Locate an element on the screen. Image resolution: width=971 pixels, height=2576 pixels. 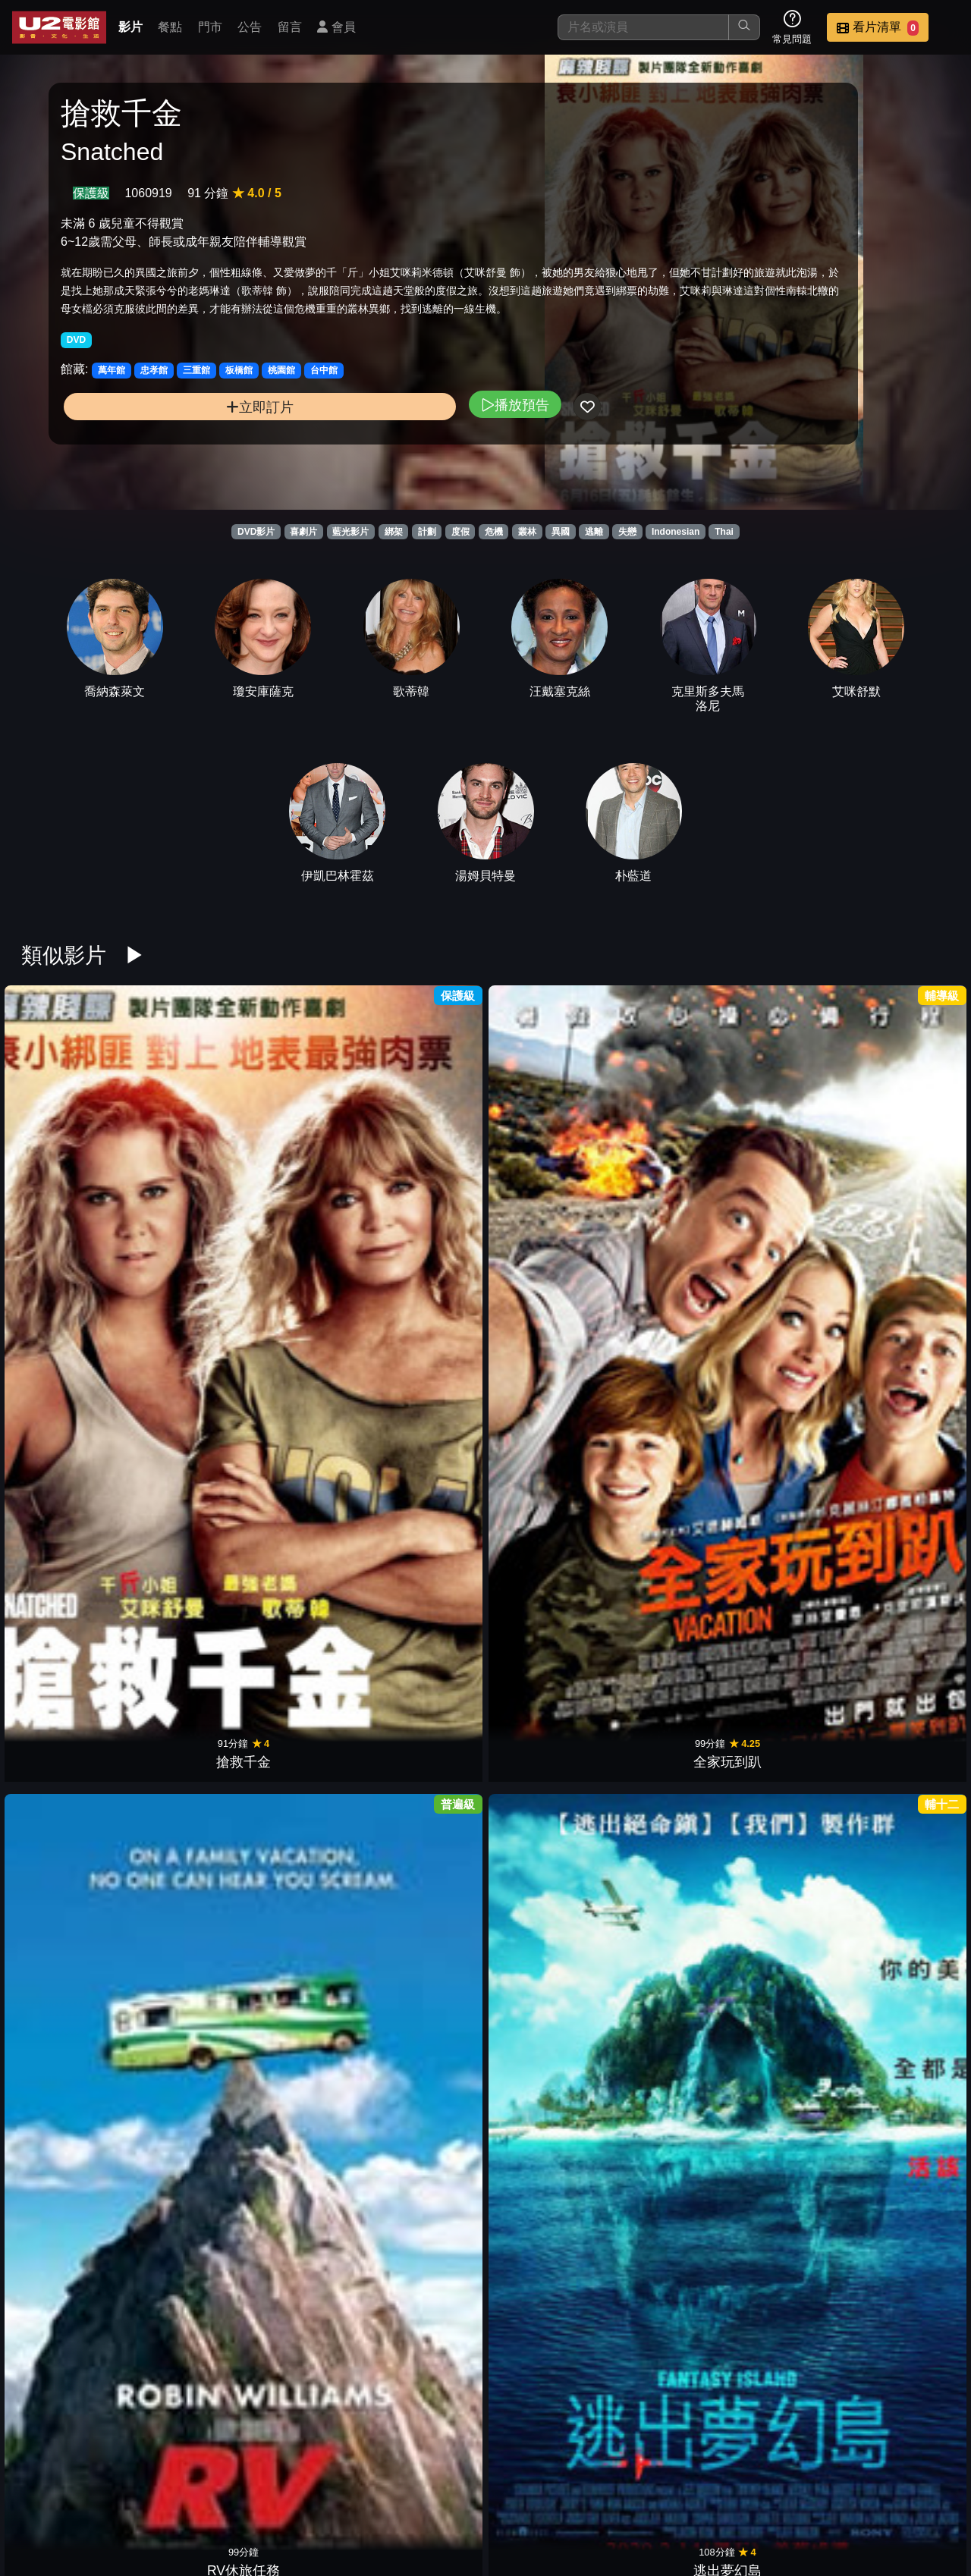
逃離 is located at coordinates (594, 531).